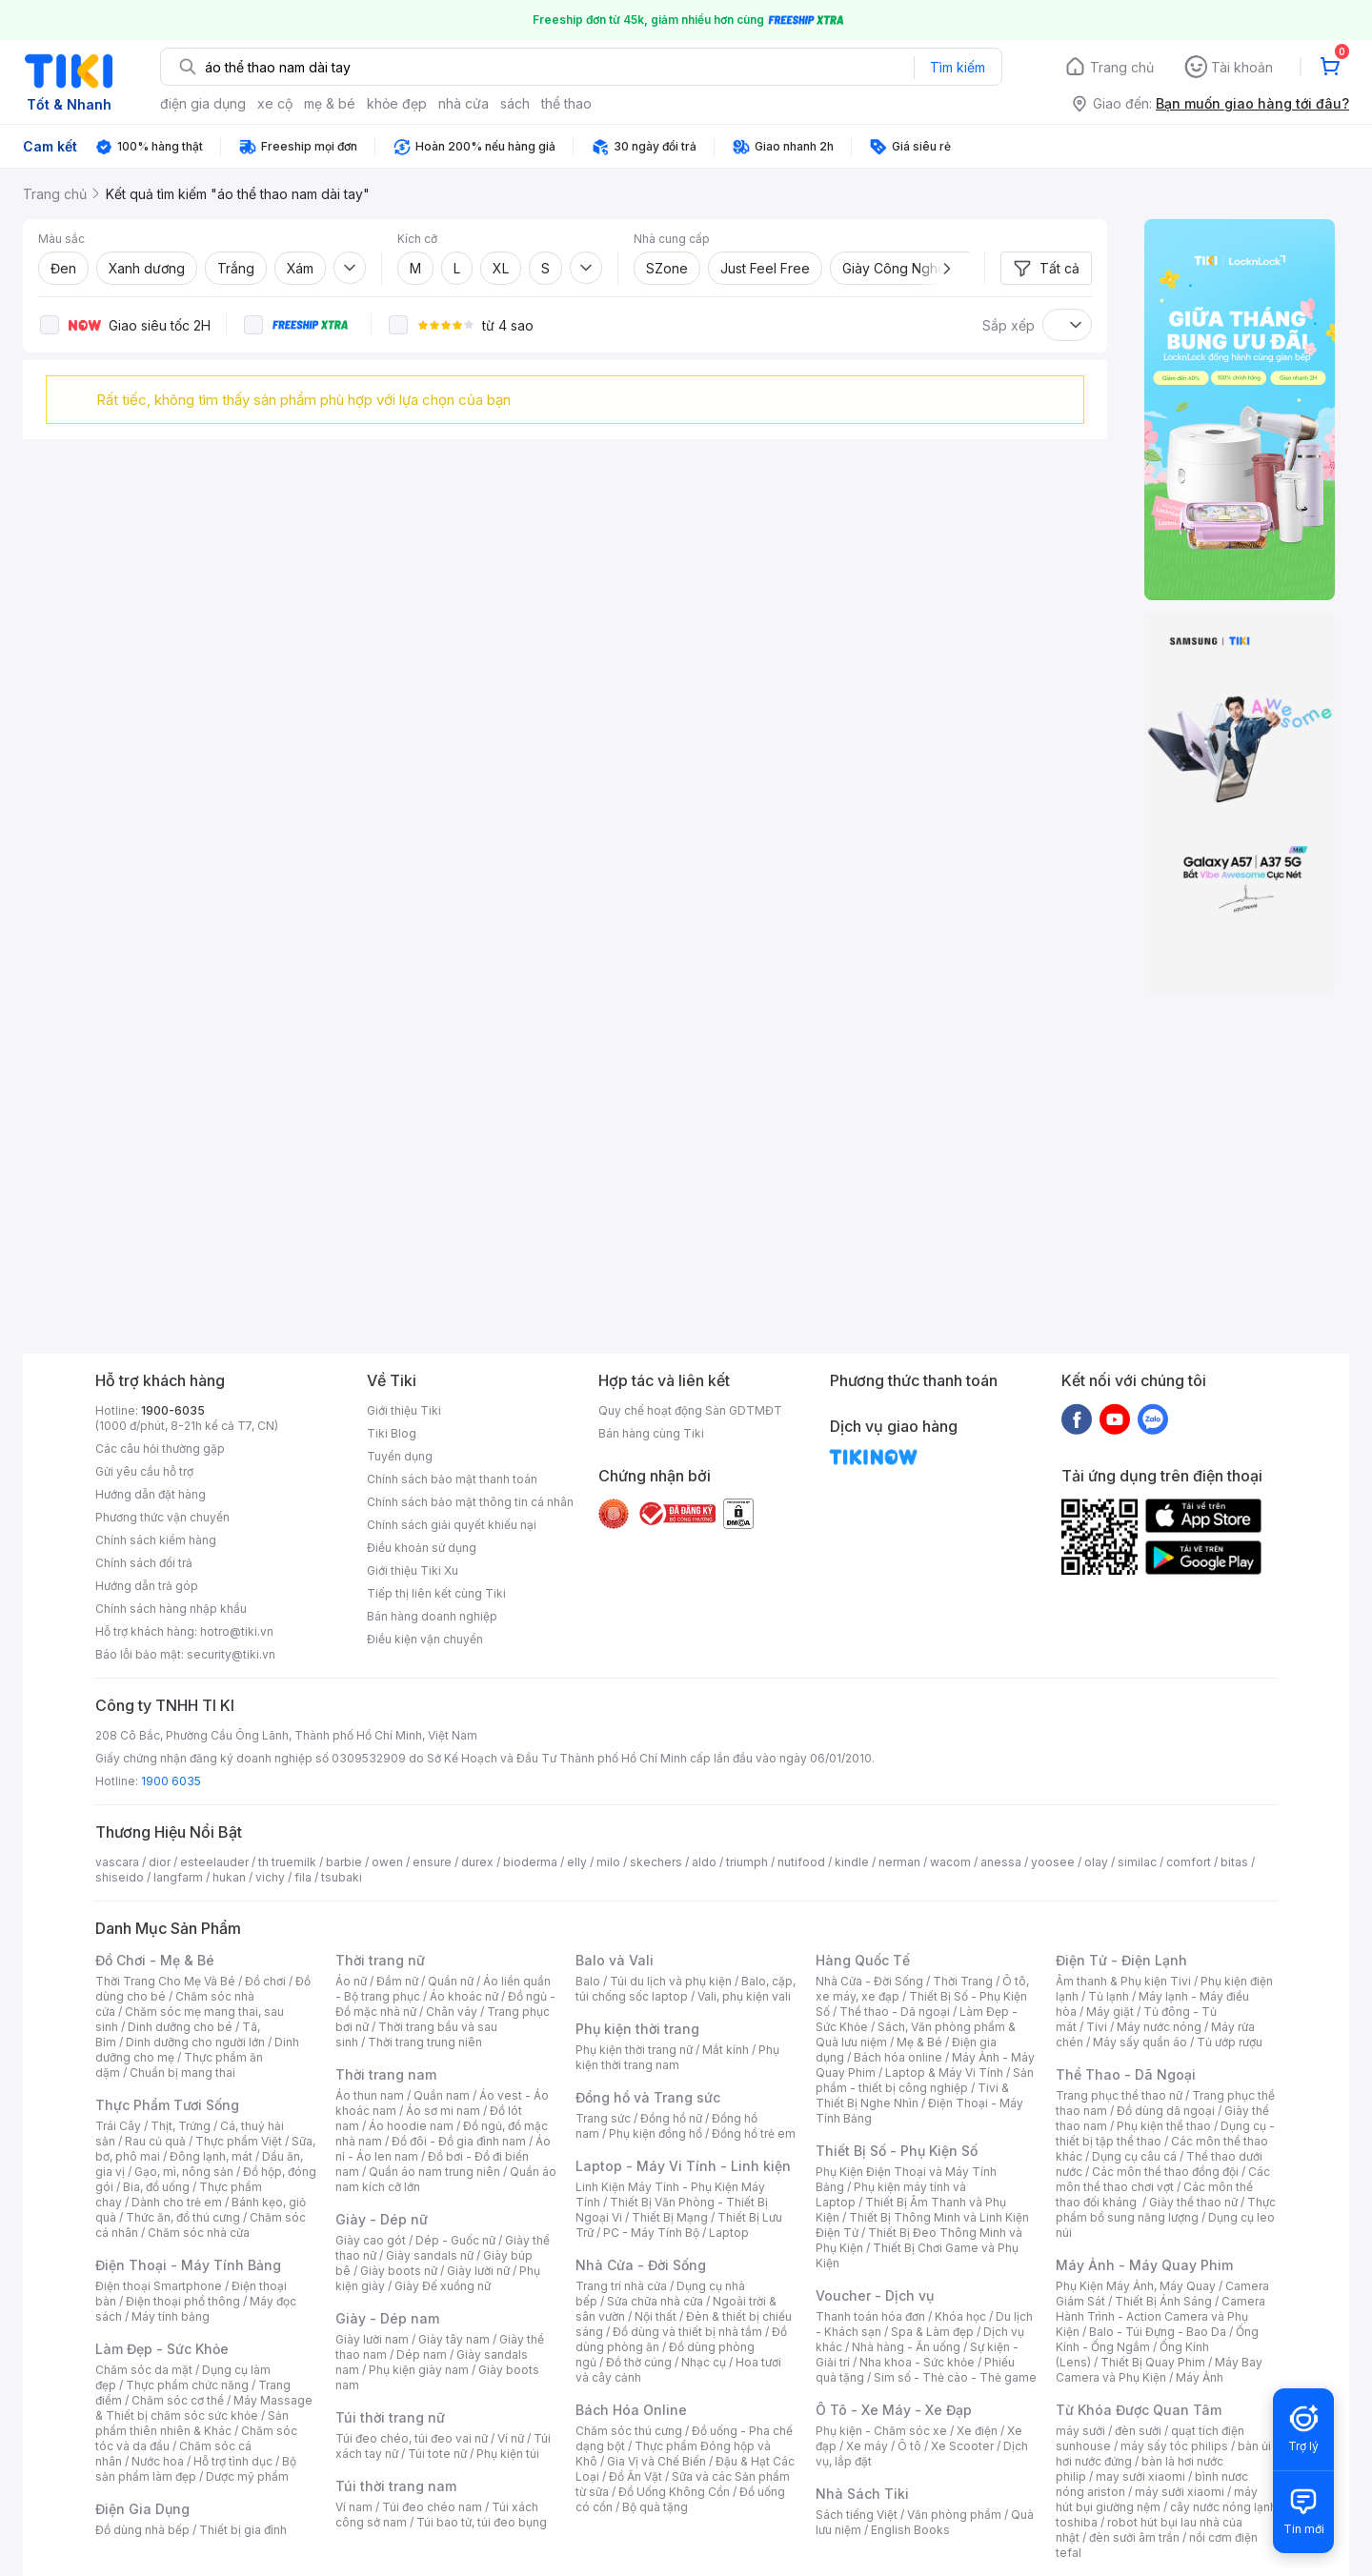 Image resolution: width=1372 pixels, height=2576 pixels. What do you see at coordinates (455, 2240) in the screenshot?
I see `Dép - Guốc nữ` at bounding box center [455, 2240].